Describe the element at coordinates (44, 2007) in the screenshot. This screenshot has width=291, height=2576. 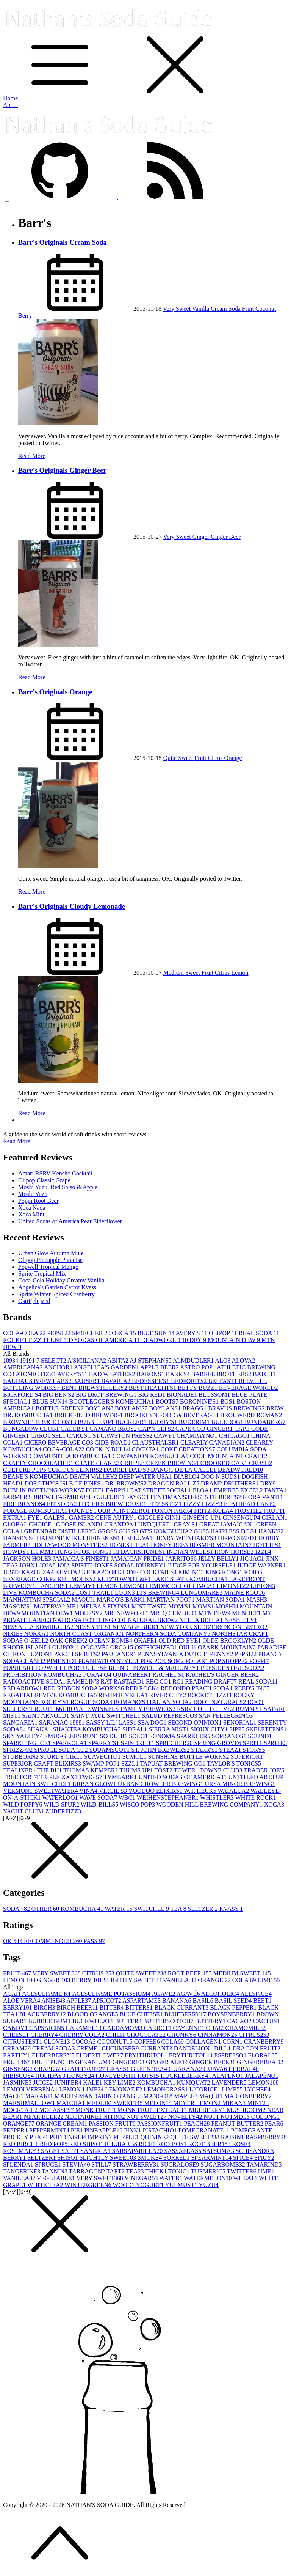
I see `BIRCH` at that location.